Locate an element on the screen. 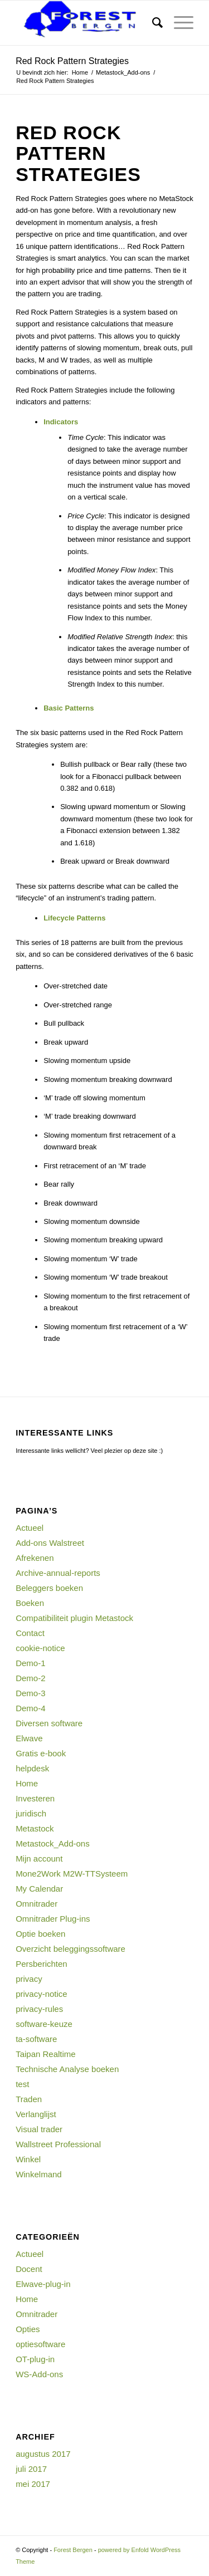 The image size is (209, 2576). Compatibiliteit plugin Metastock is located at coordinates (74, 1618).